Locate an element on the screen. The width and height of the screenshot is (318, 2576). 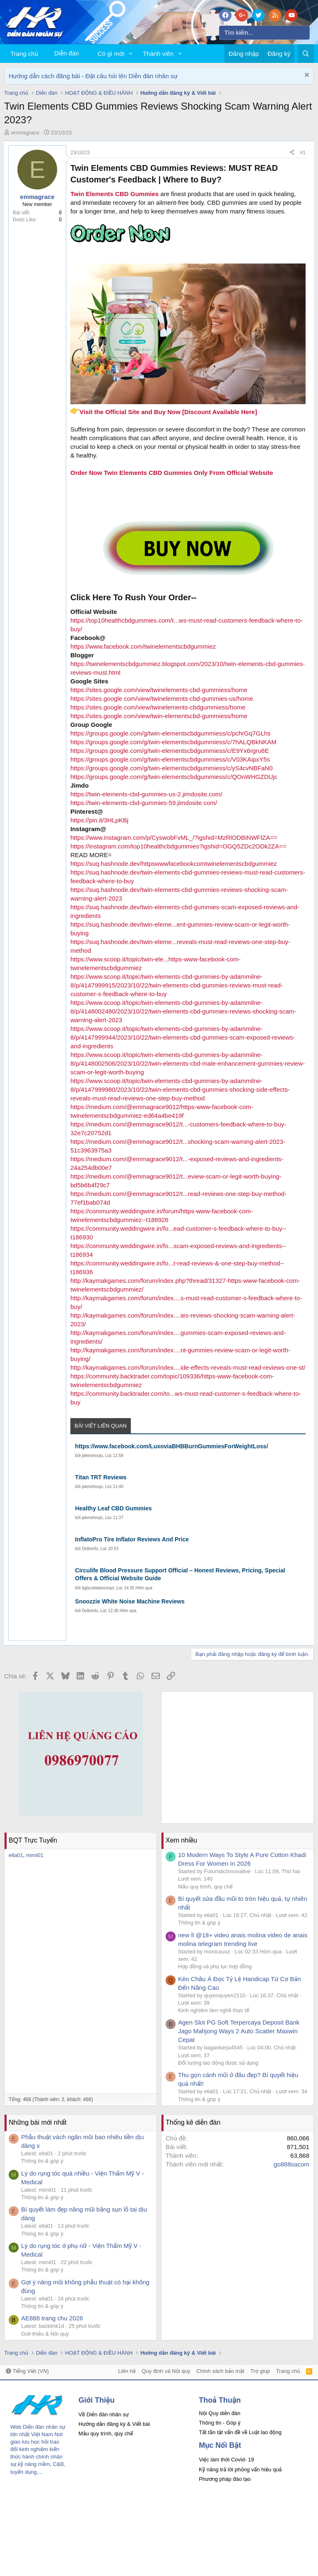
https://sites.google.com/view/twinelements-cbdgummiess/home is located at coordinates (158, 707).